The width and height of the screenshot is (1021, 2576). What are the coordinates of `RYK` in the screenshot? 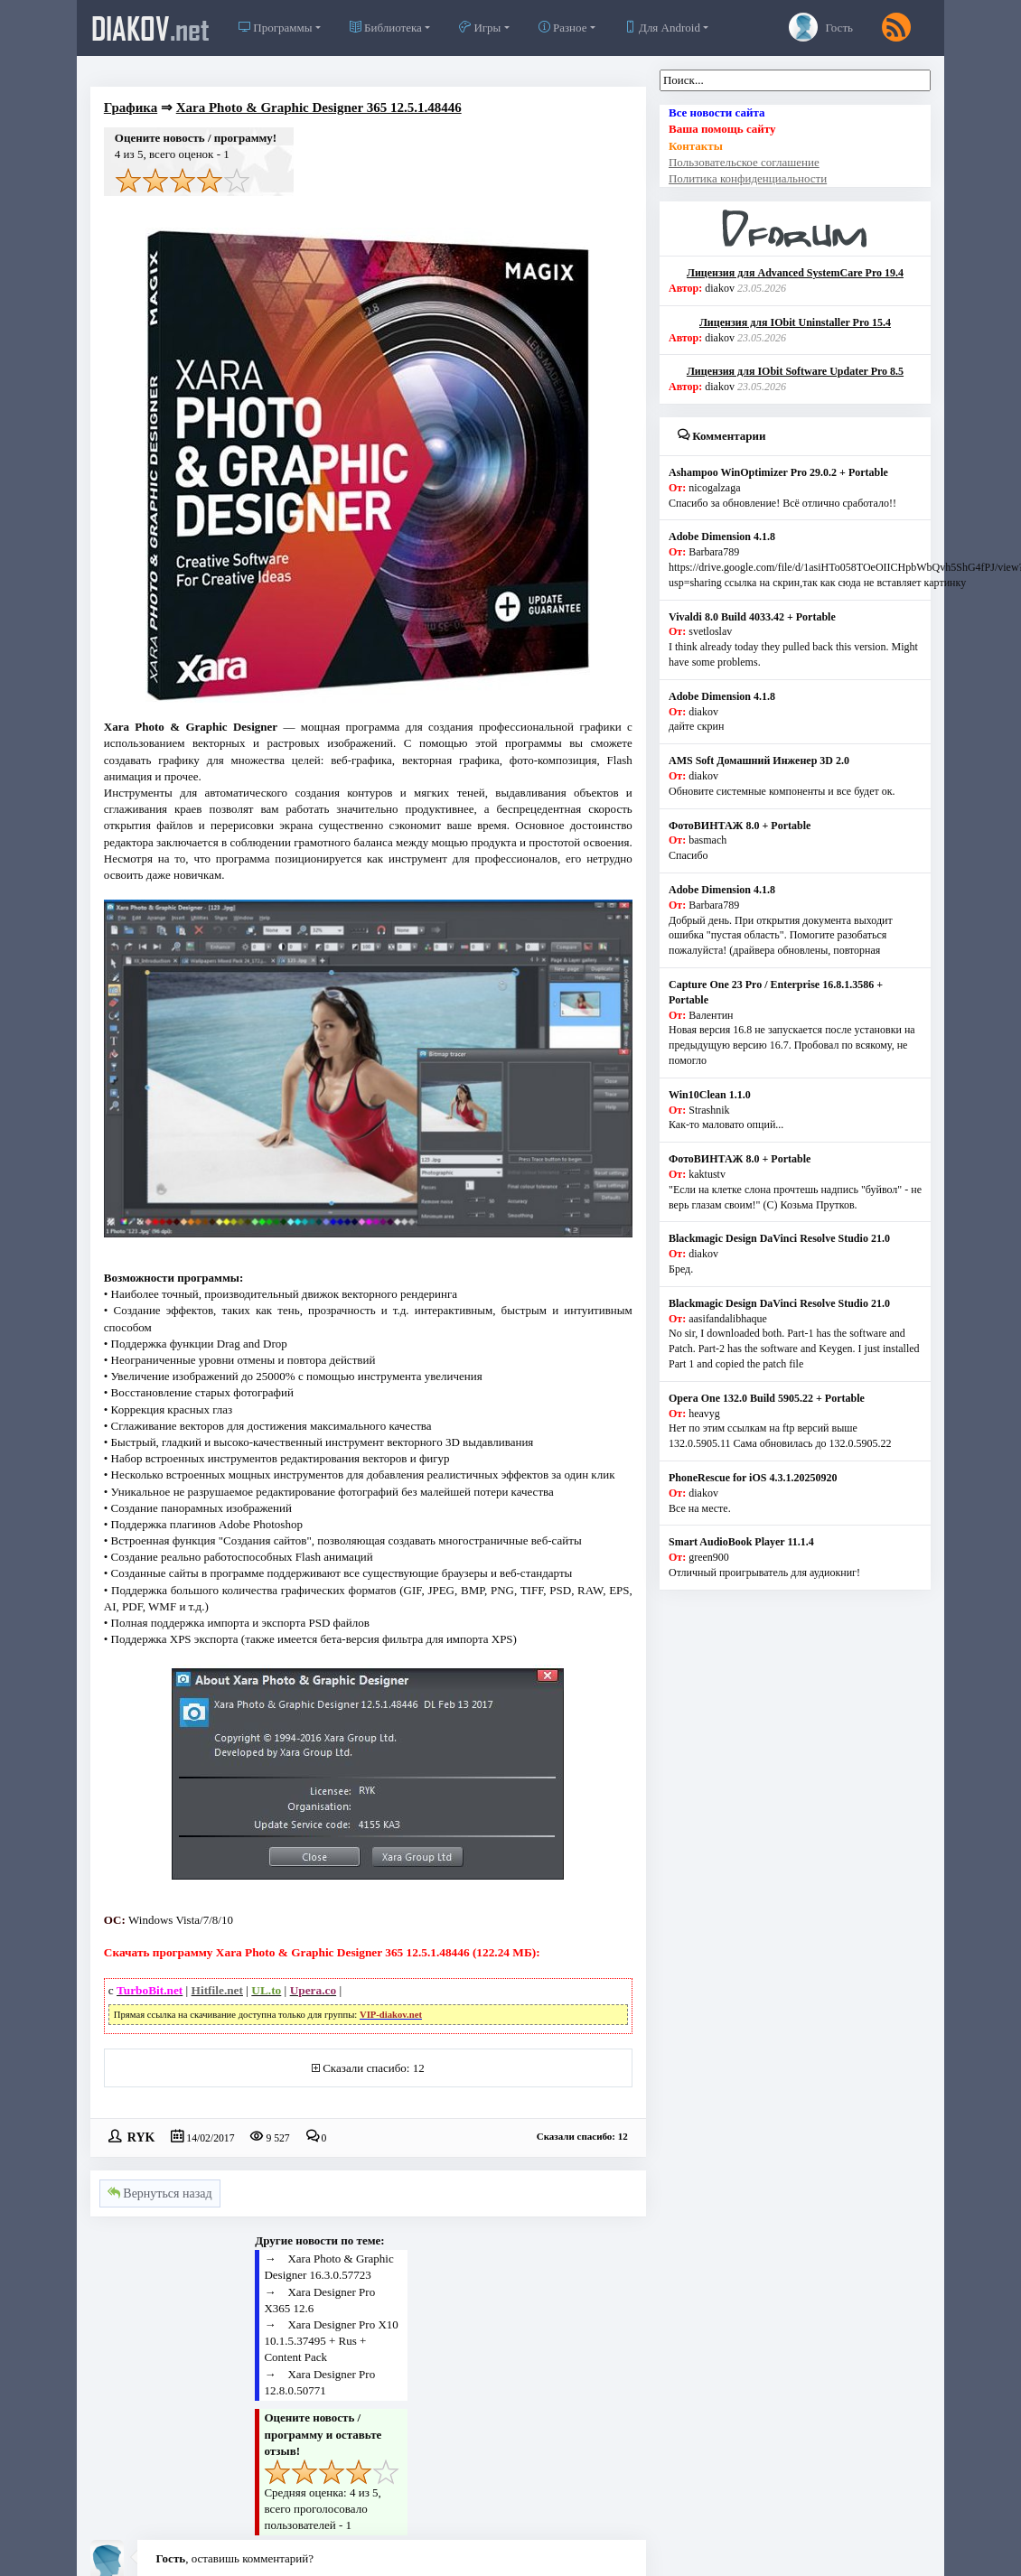 It's located at (141, 2136).